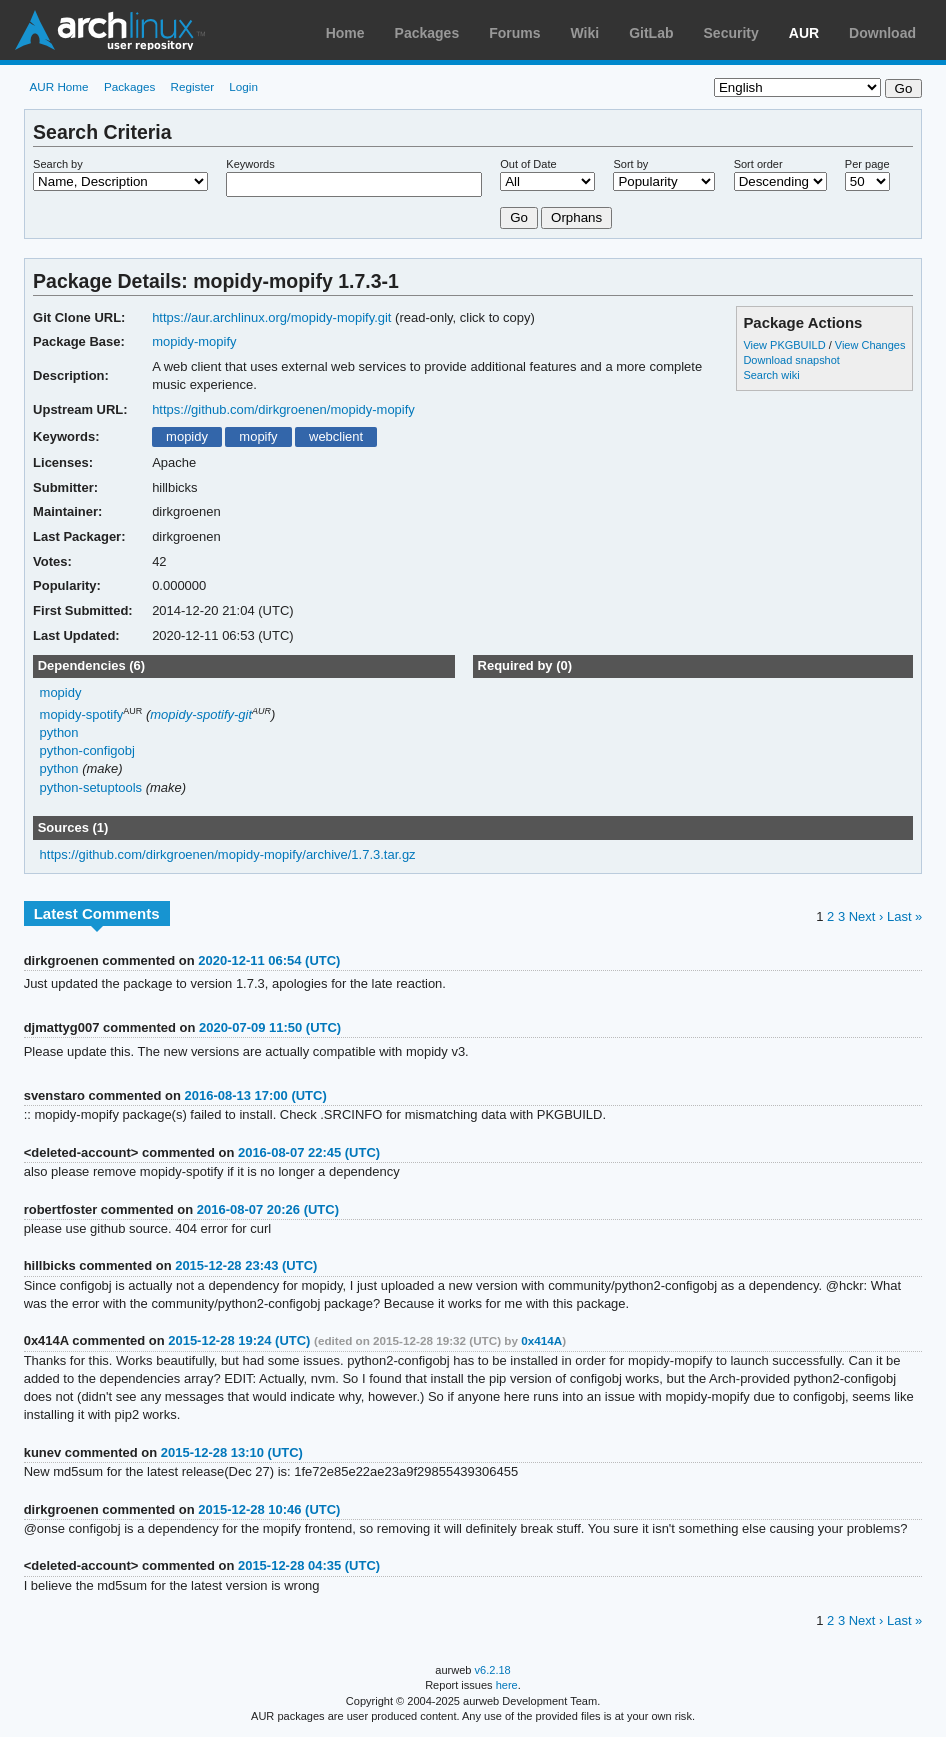 The width and height of the screenshot is (946, 1737). Describe the element at coordinates (194, 341) in the screenshot. I see `mopidy-mopify` at that location.